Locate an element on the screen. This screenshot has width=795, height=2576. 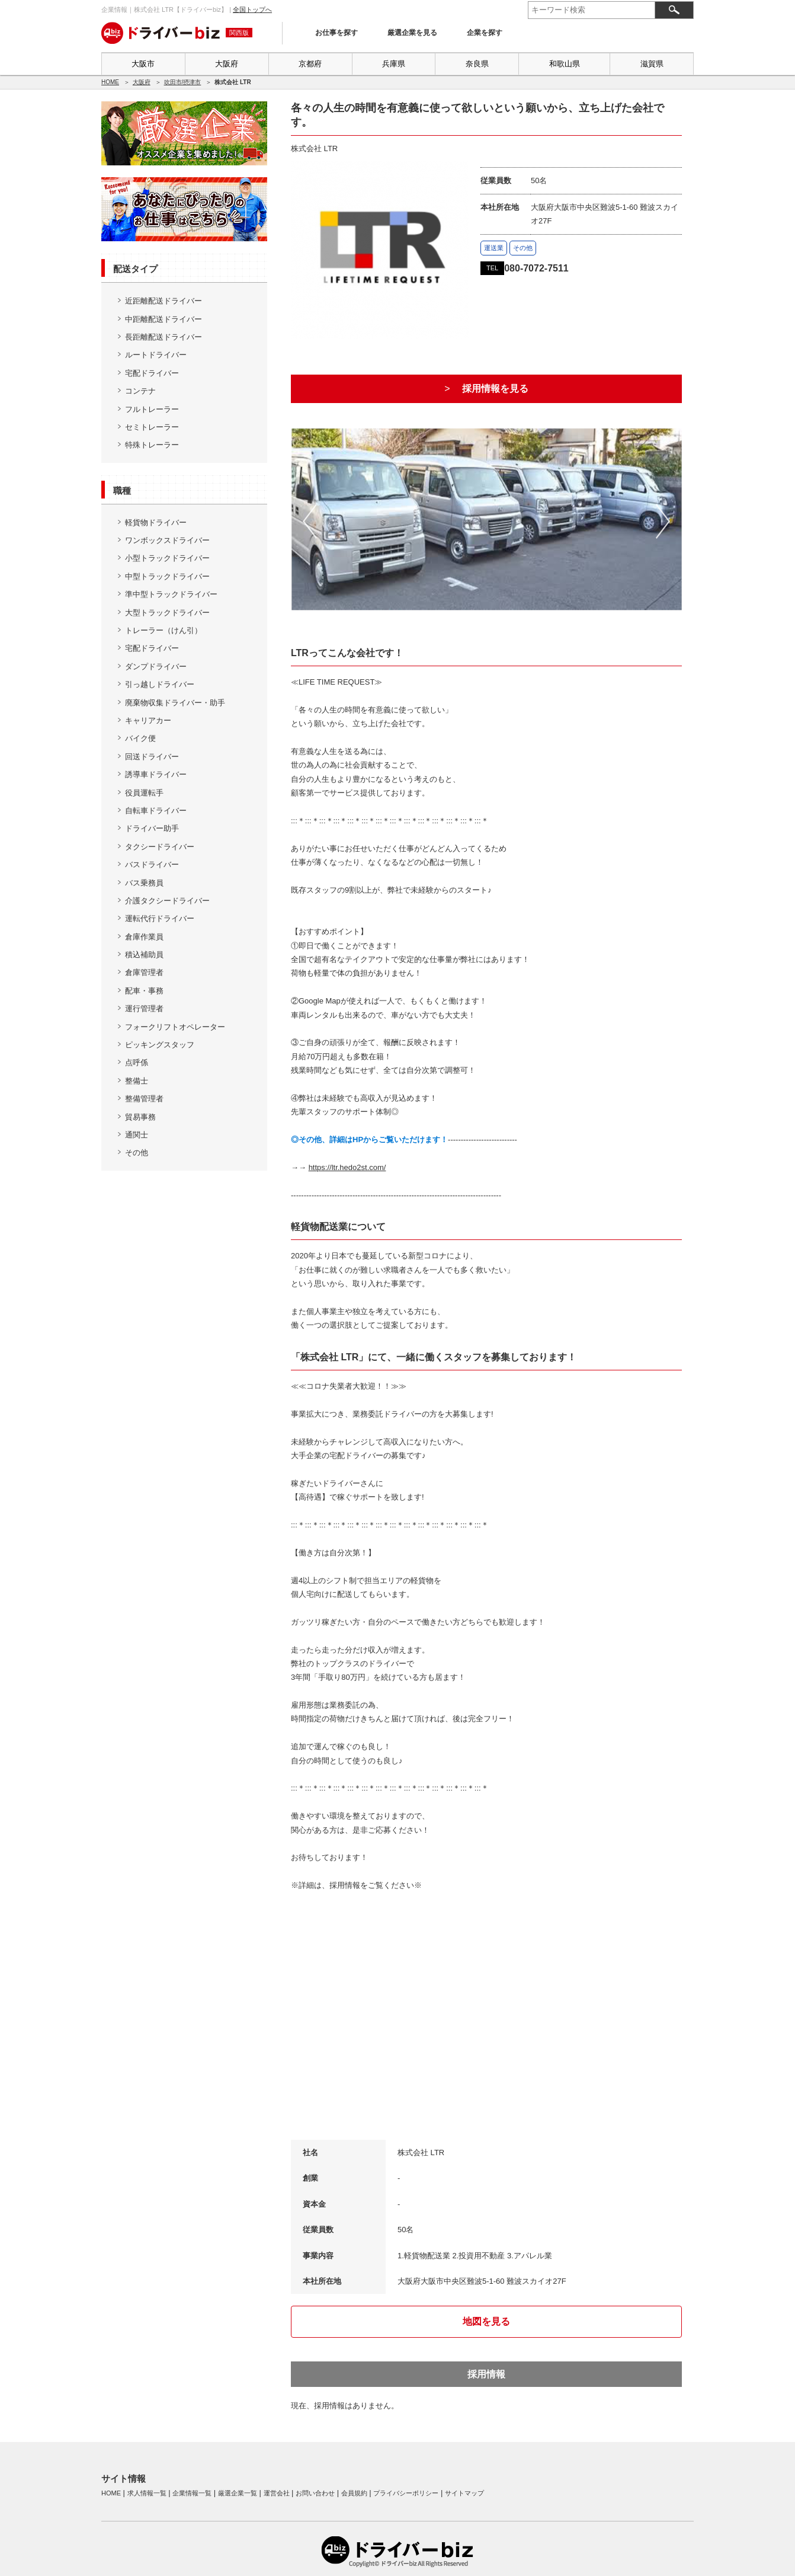
バイク便 is located at coordinates (140, 738).